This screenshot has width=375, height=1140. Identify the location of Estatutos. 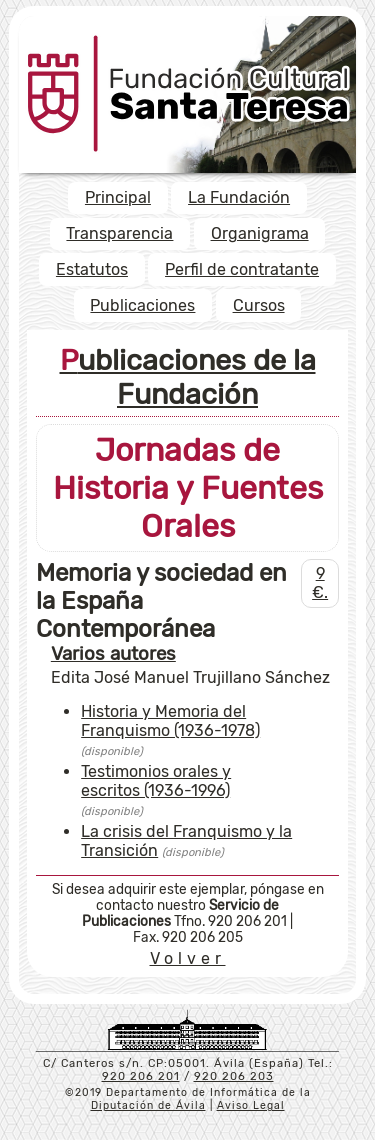
(92, 269).